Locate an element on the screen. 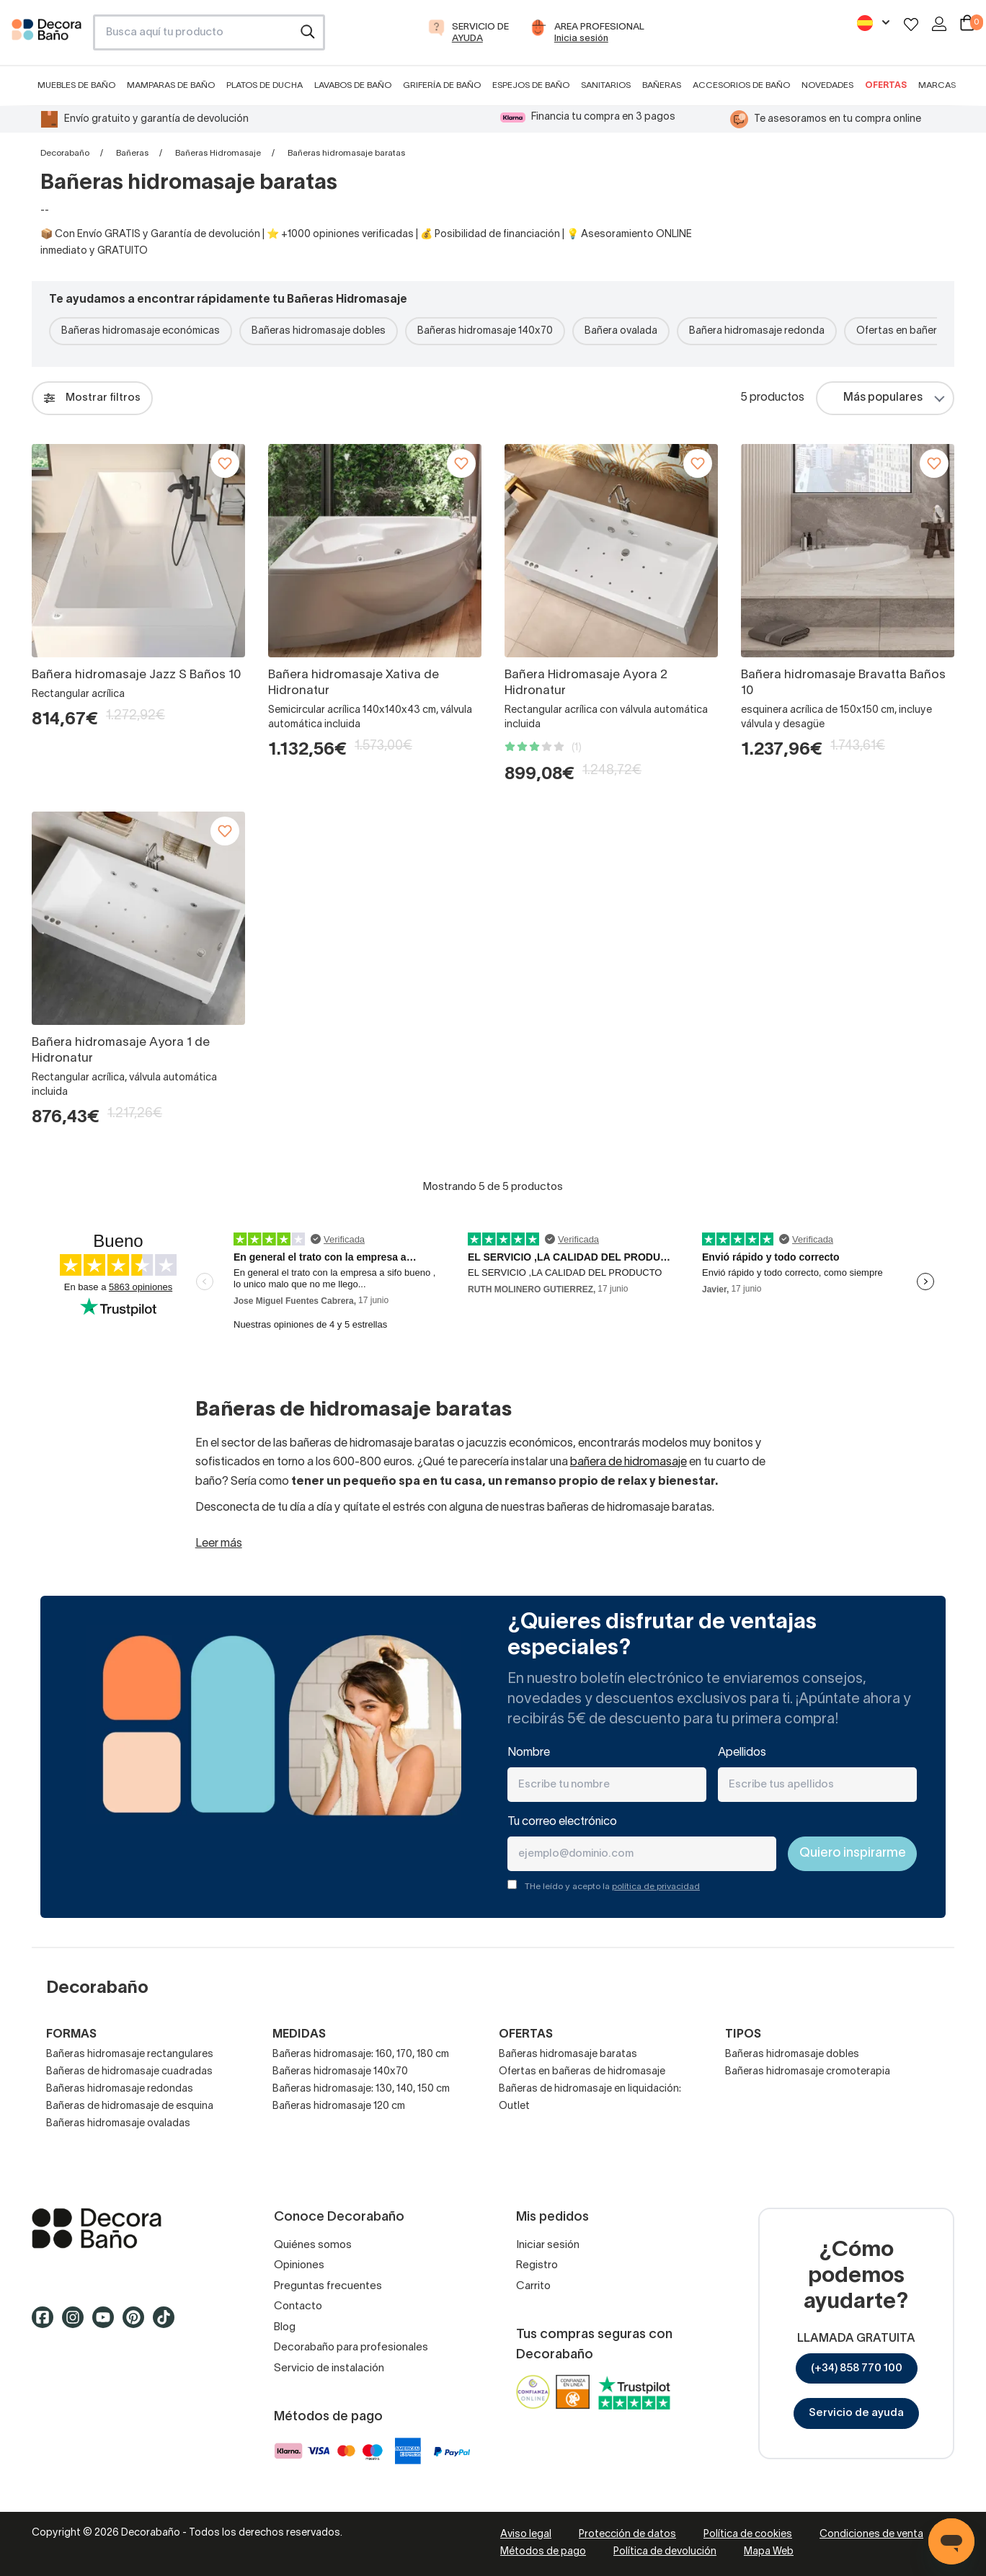 The width and height of the screenshot is (986, 2576). Bañeras hidromasaje 140x70 is located at coordinates (485, 331).